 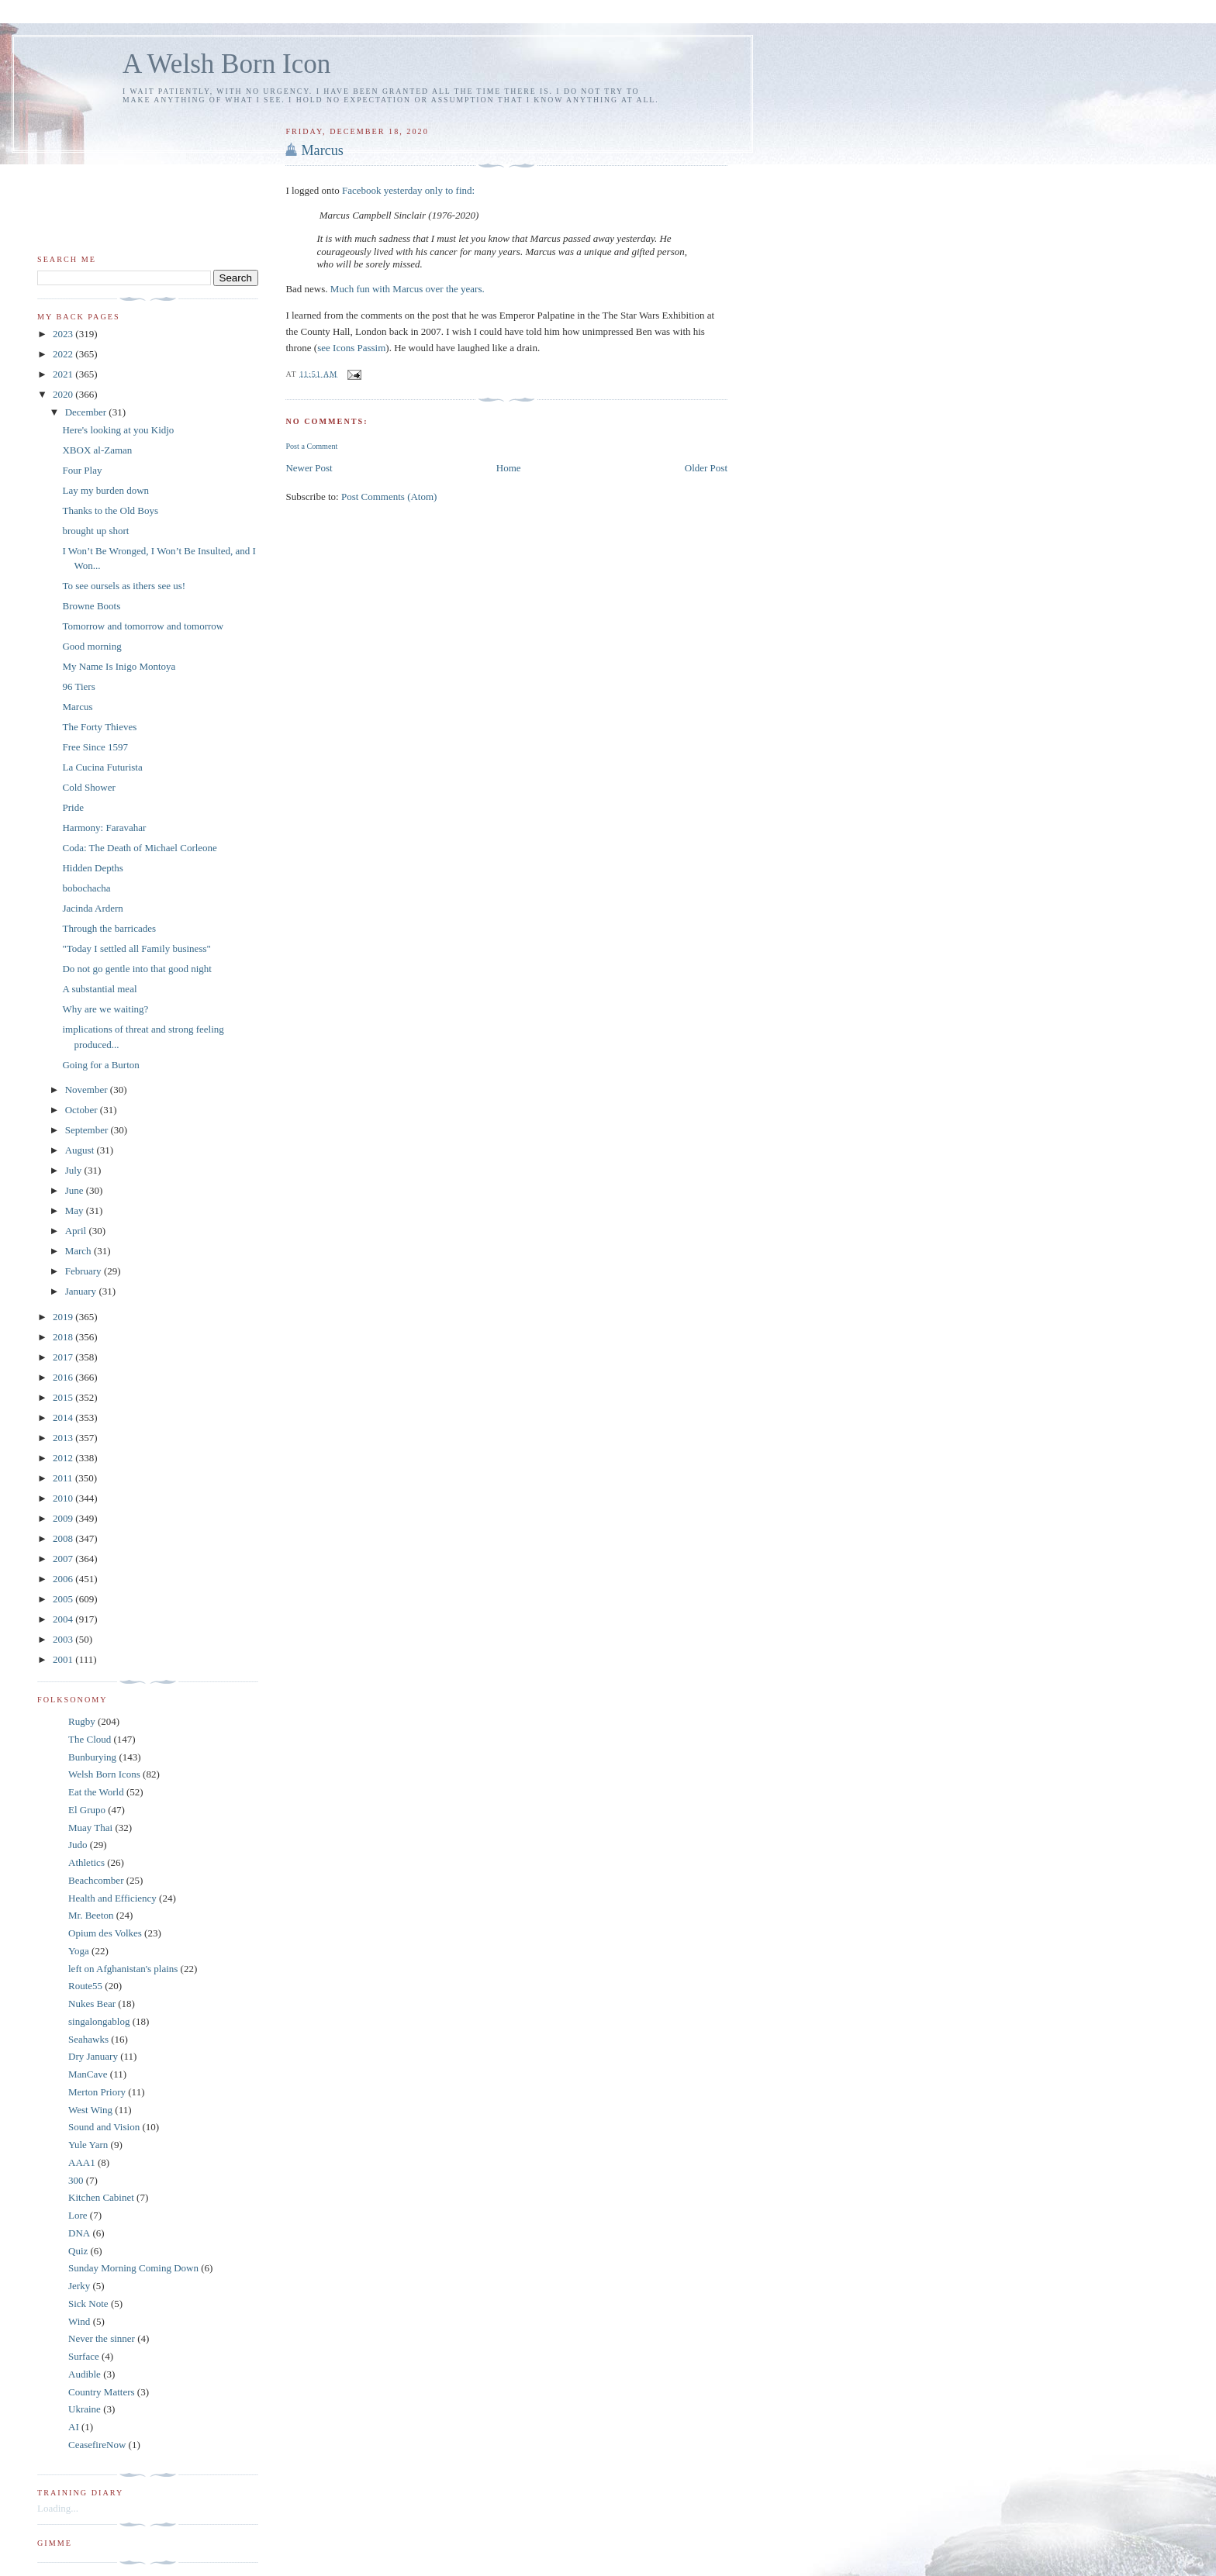 I want to click on Loading..., so click(x=57, y=2508).